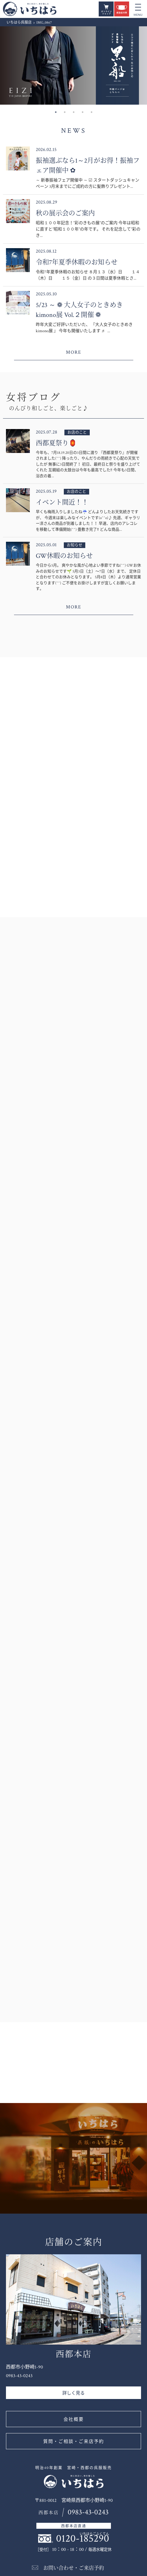 Image resolution: width=147 pixels, height=2576 pixels. I want to click on 4 [button], so click(83, 112).